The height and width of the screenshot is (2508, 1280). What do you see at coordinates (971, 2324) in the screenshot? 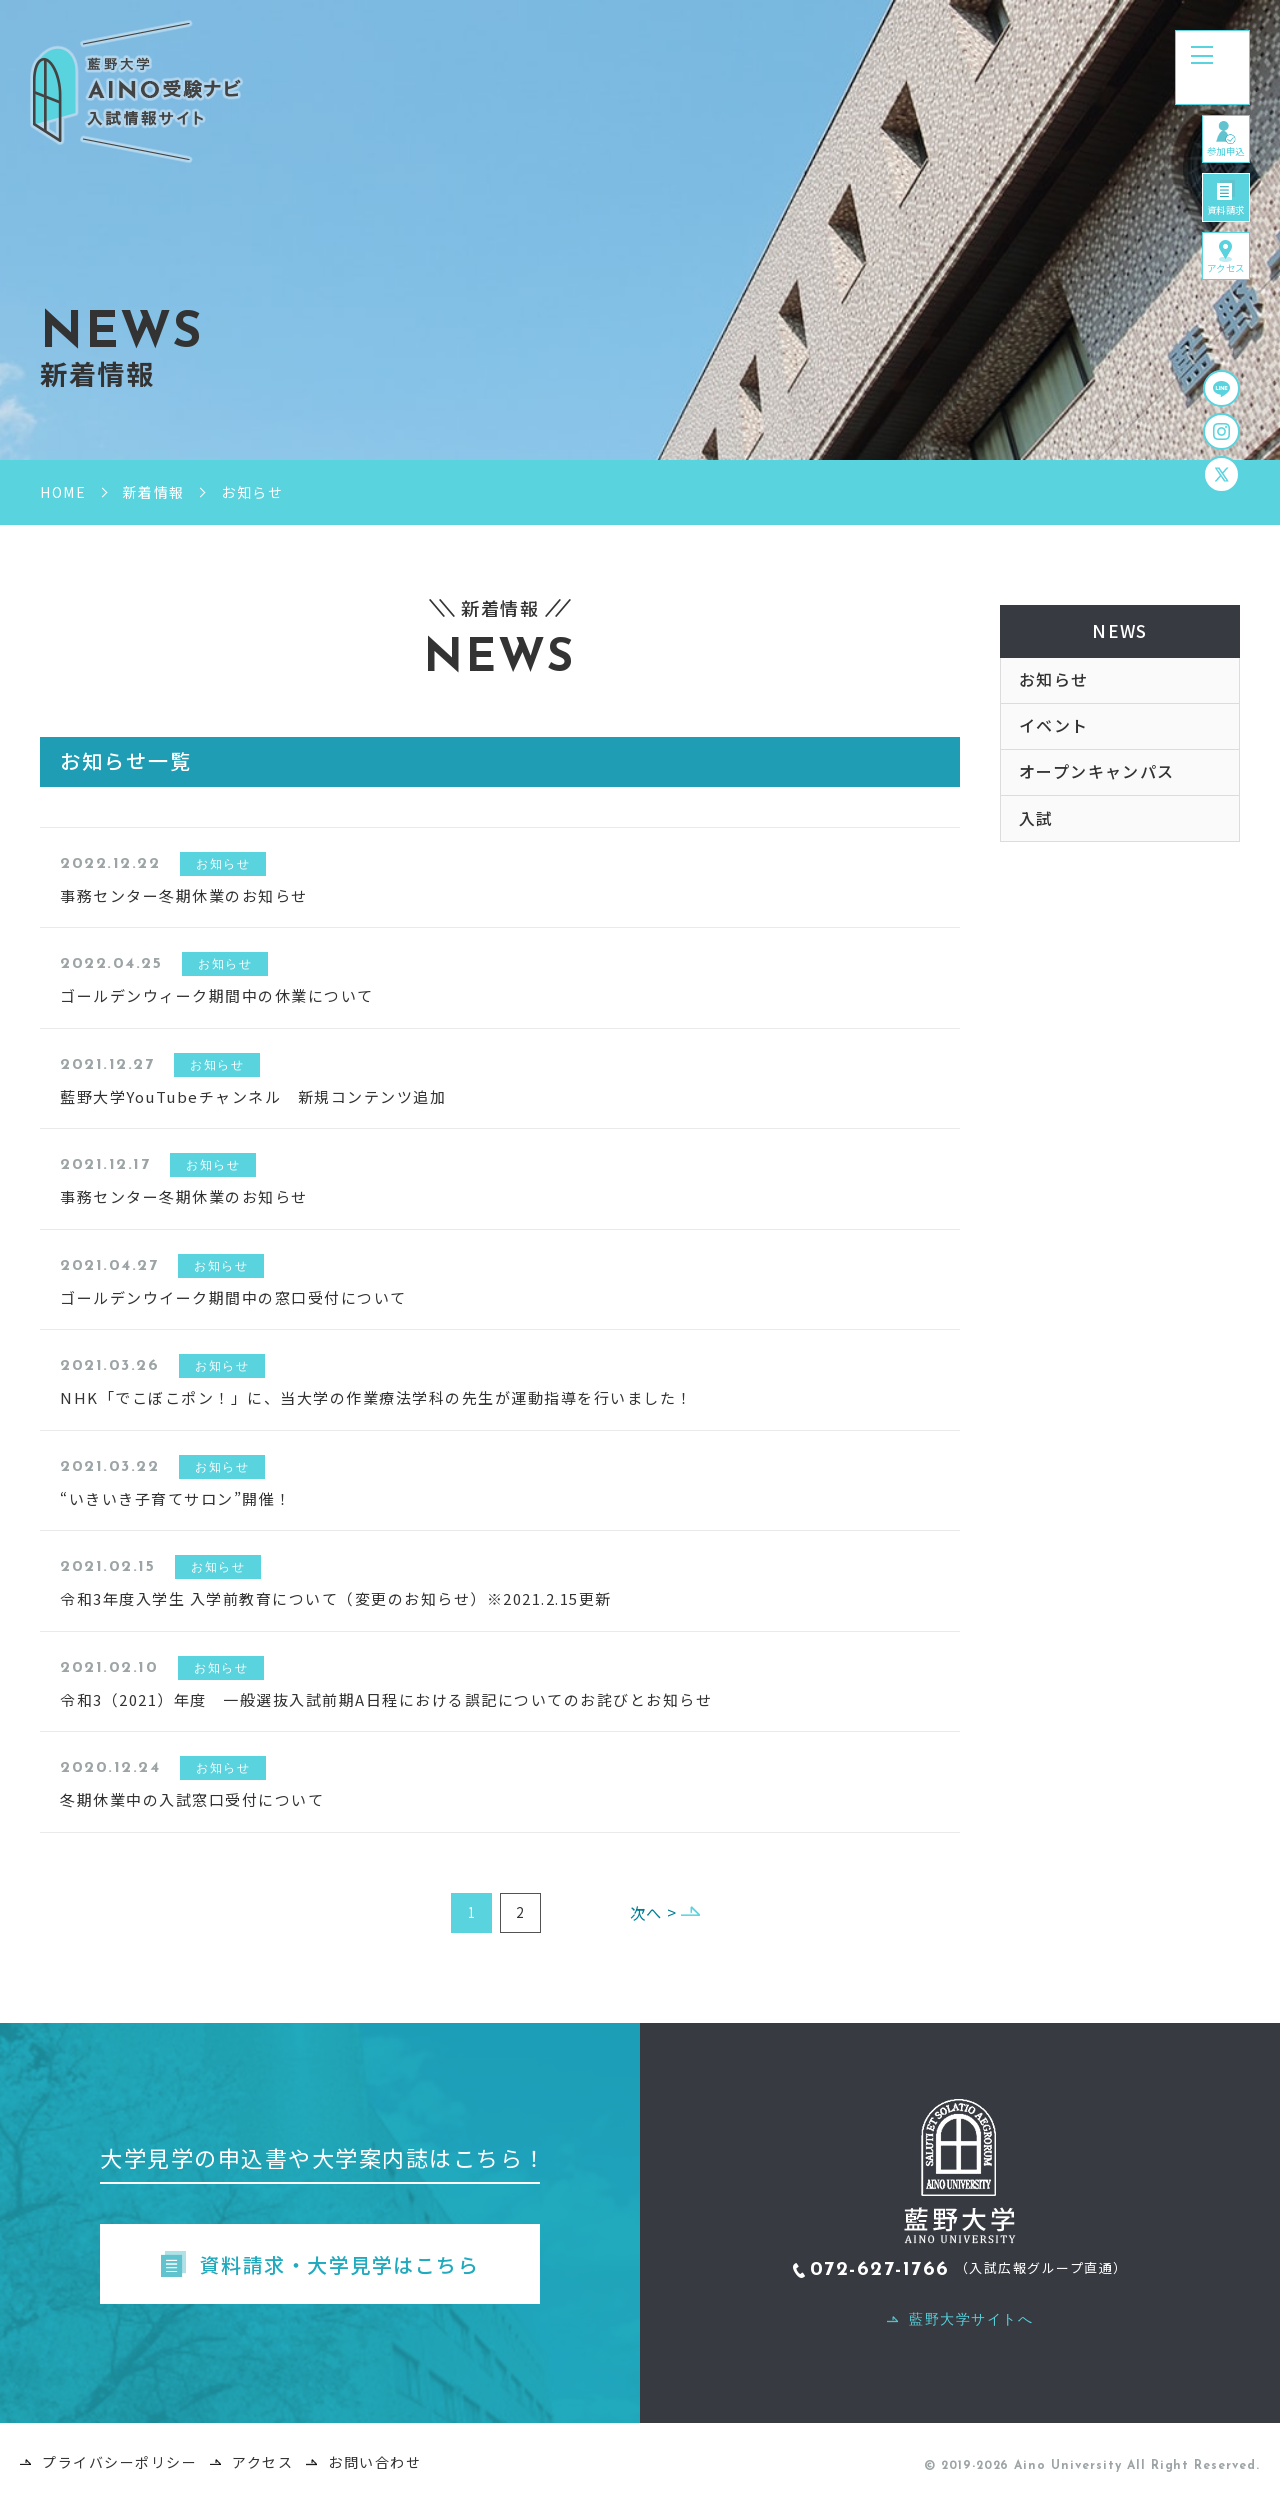
I see `藍野大学サイトへ` at bounding box center [971, 2324].